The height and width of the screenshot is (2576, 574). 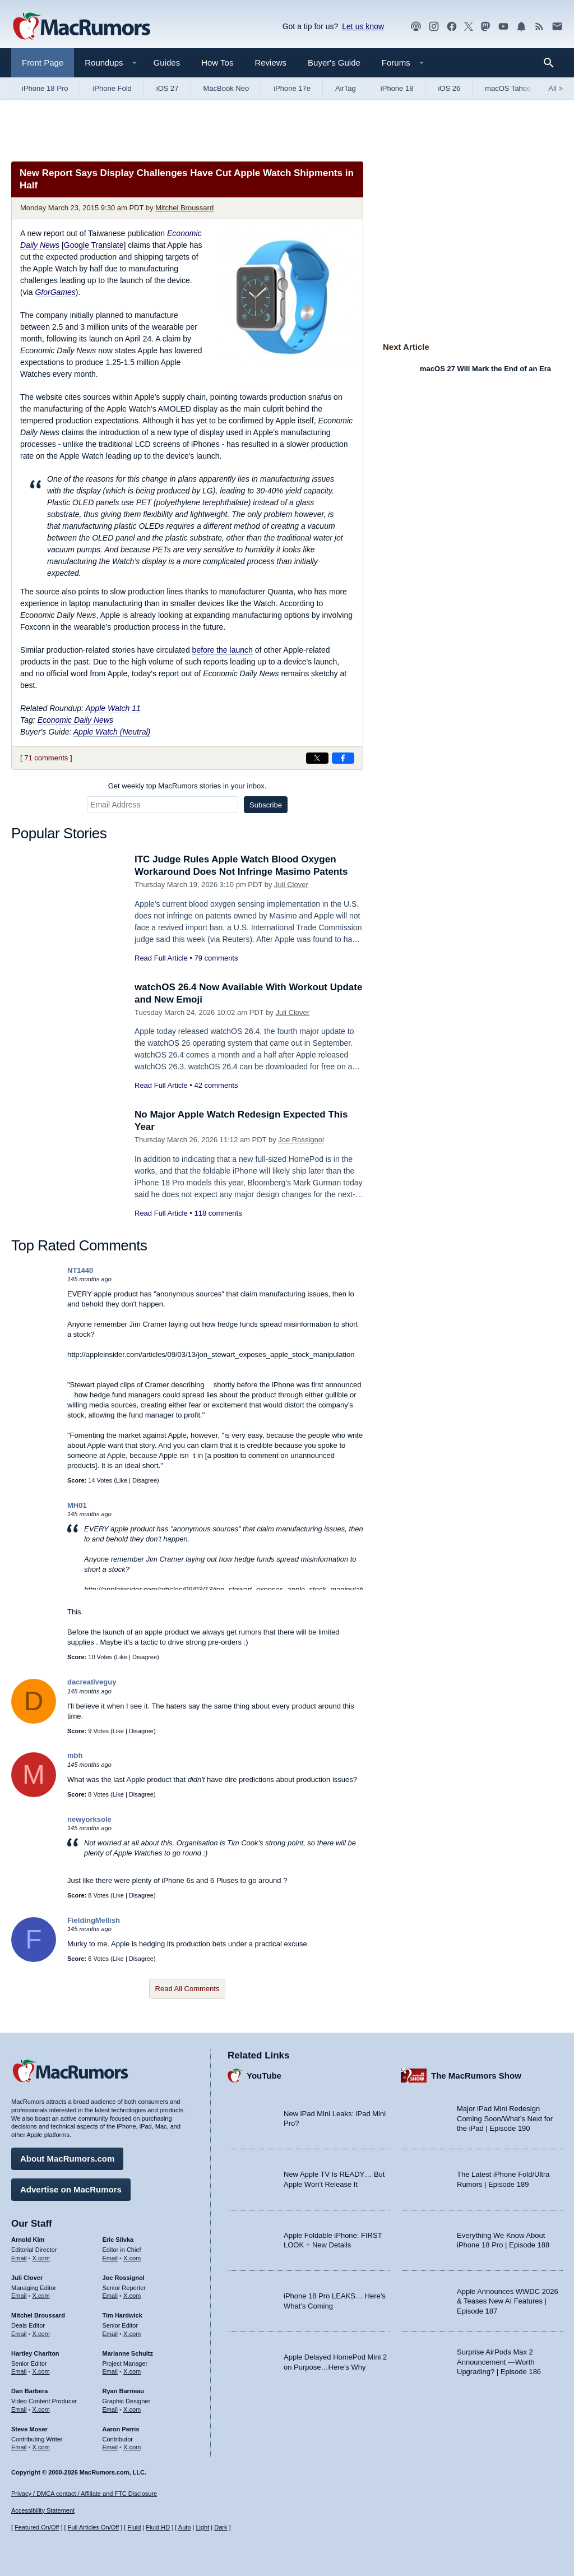 What do you see at coordinates (122, 2315) in the screenshot?
I see `Tim Hardwick [Tim Hardwick's articles]` at bounding box center [122, 2315].